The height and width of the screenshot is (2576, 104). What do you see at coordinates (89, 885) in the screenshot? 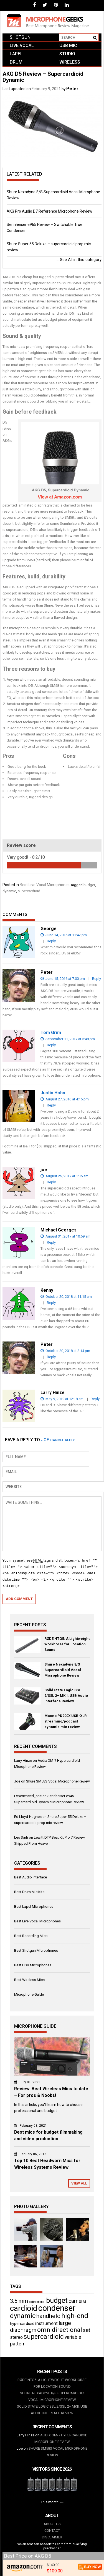
I see `budget` at bounding box center [89, 885].